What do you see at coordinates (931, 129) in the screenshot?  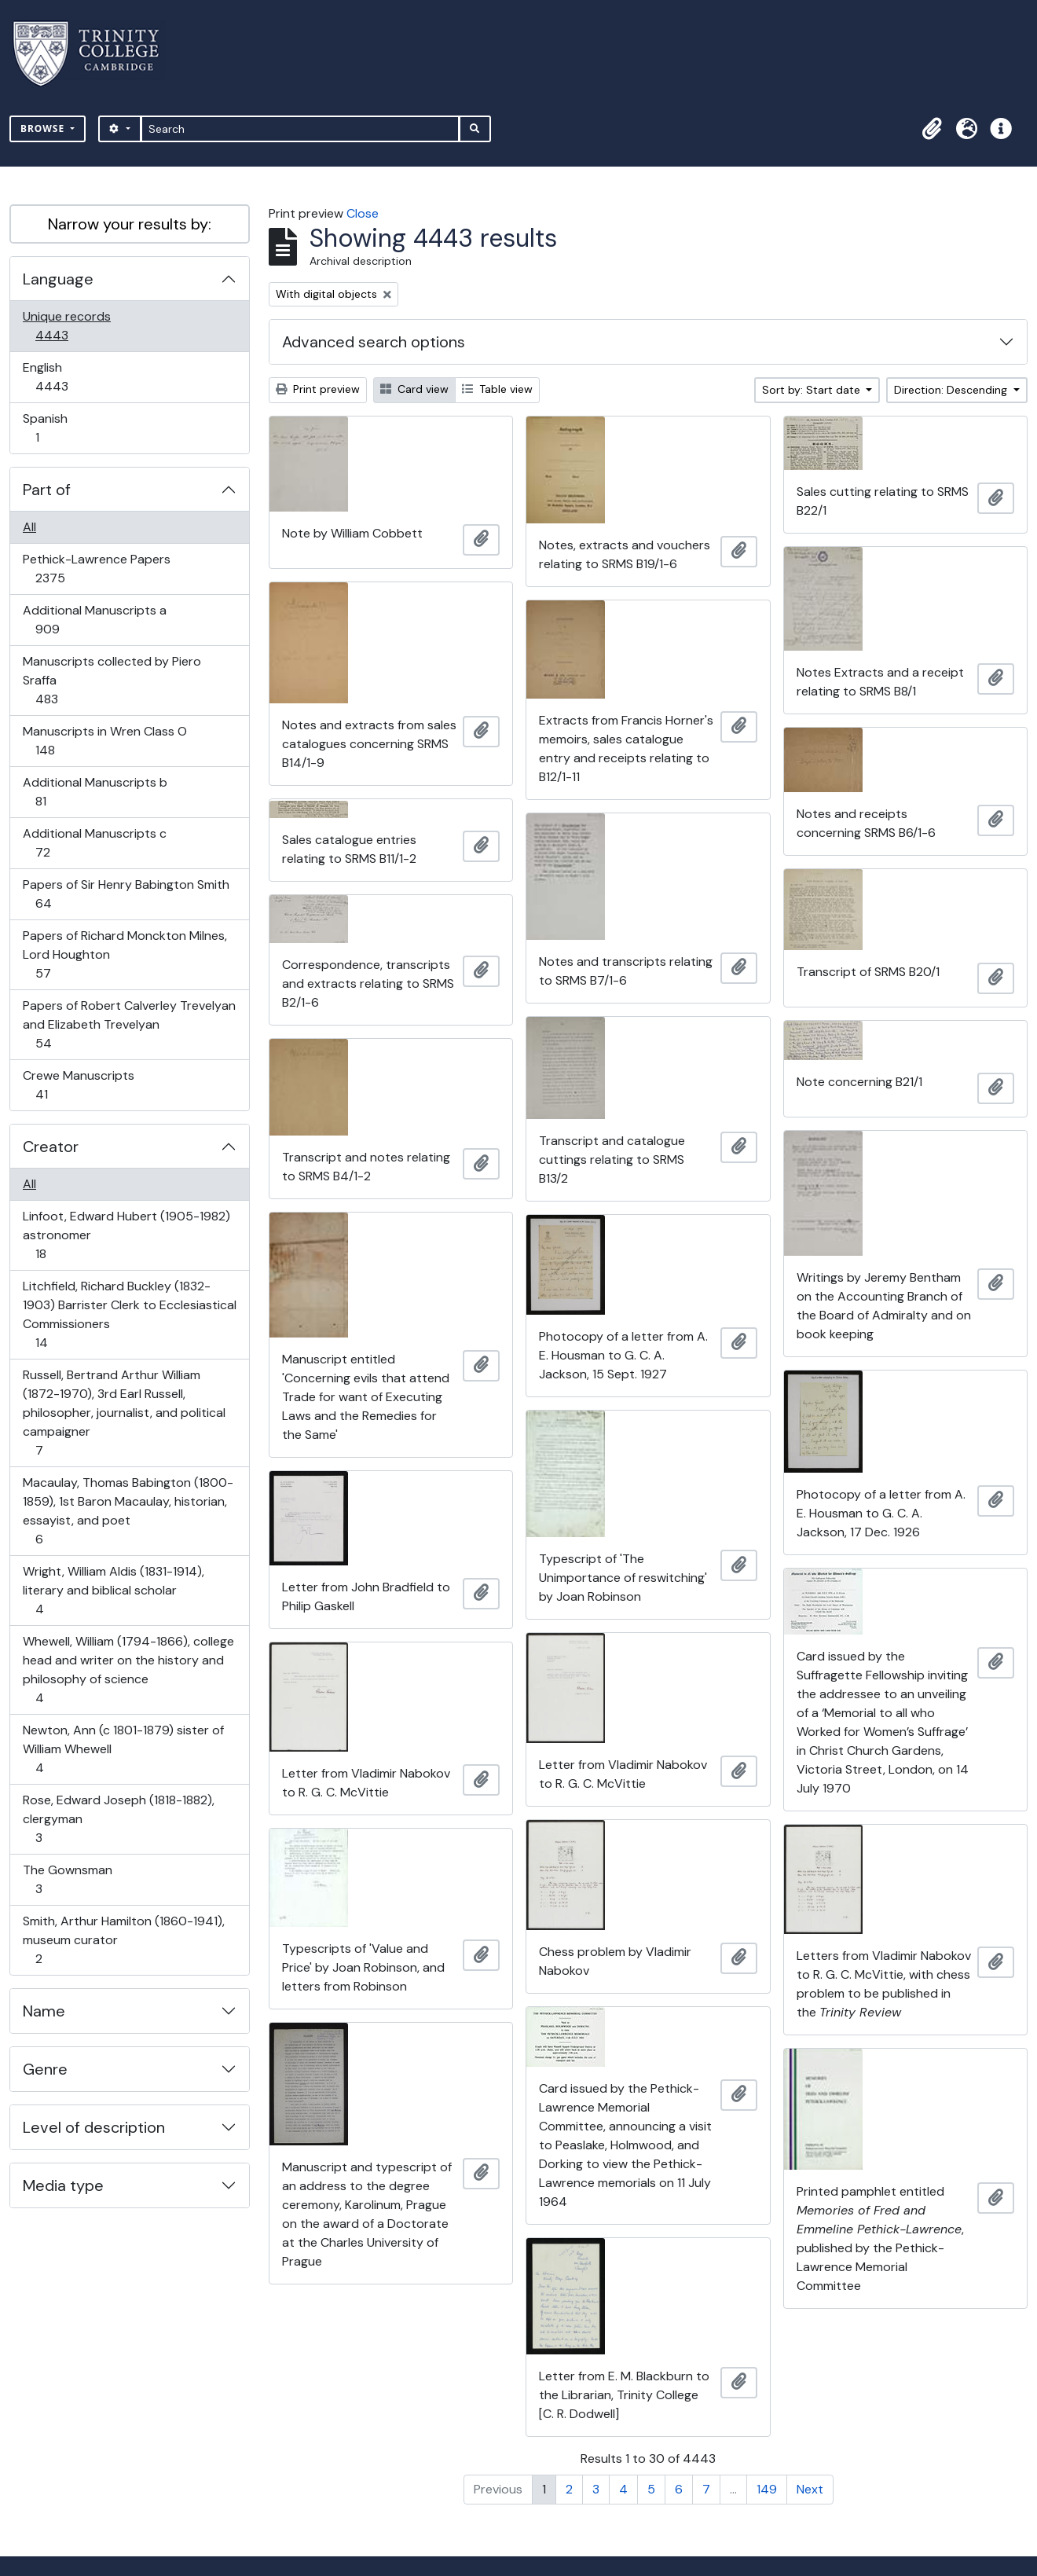 I see `[button]` at bounding box center [931, 129].